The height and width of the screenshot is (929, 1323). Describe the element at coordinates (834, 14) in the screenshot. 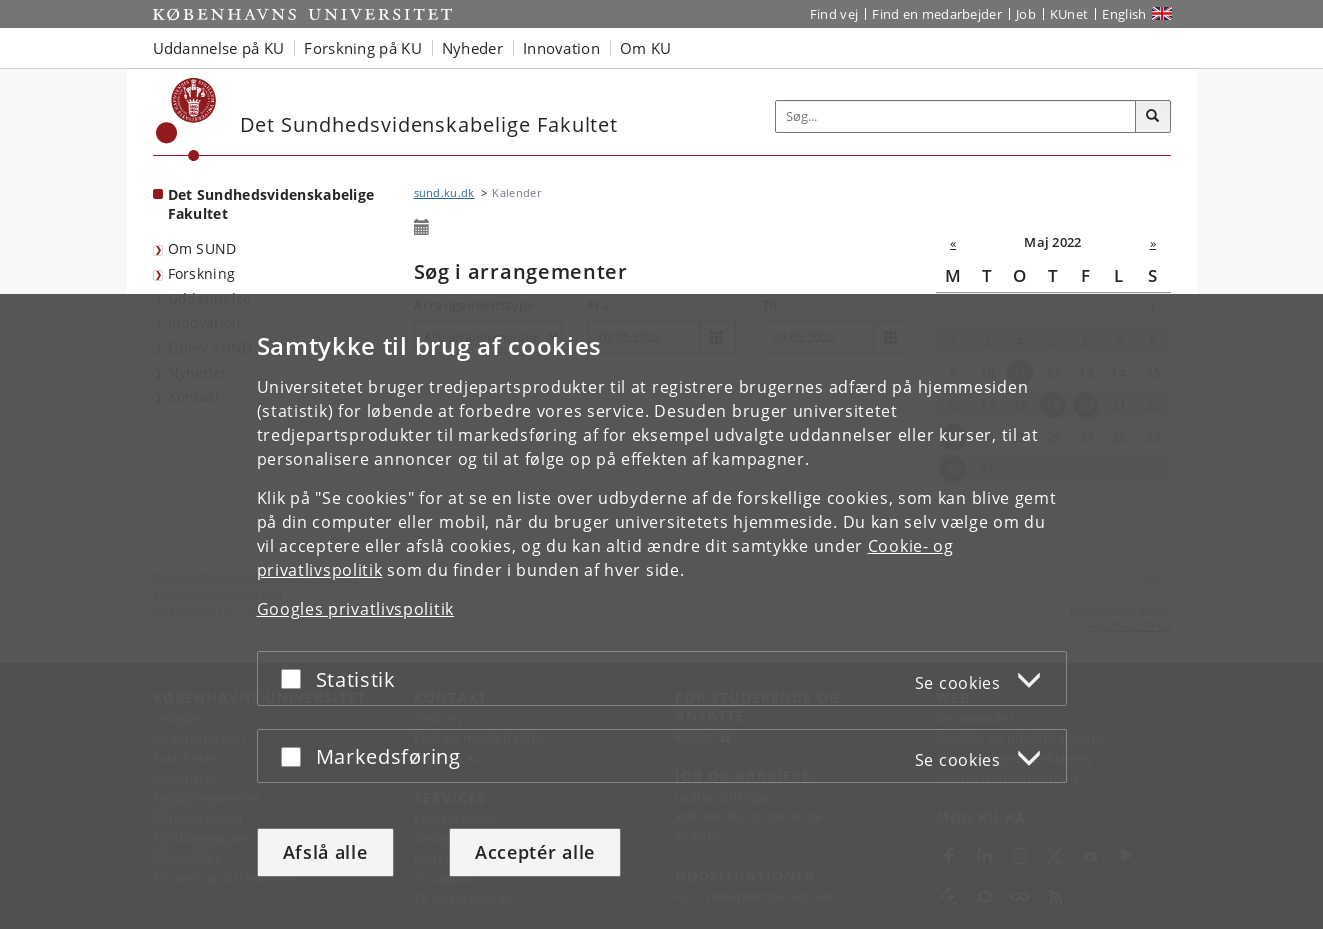

I see `Find vej [Find vej på KU]` at that location.